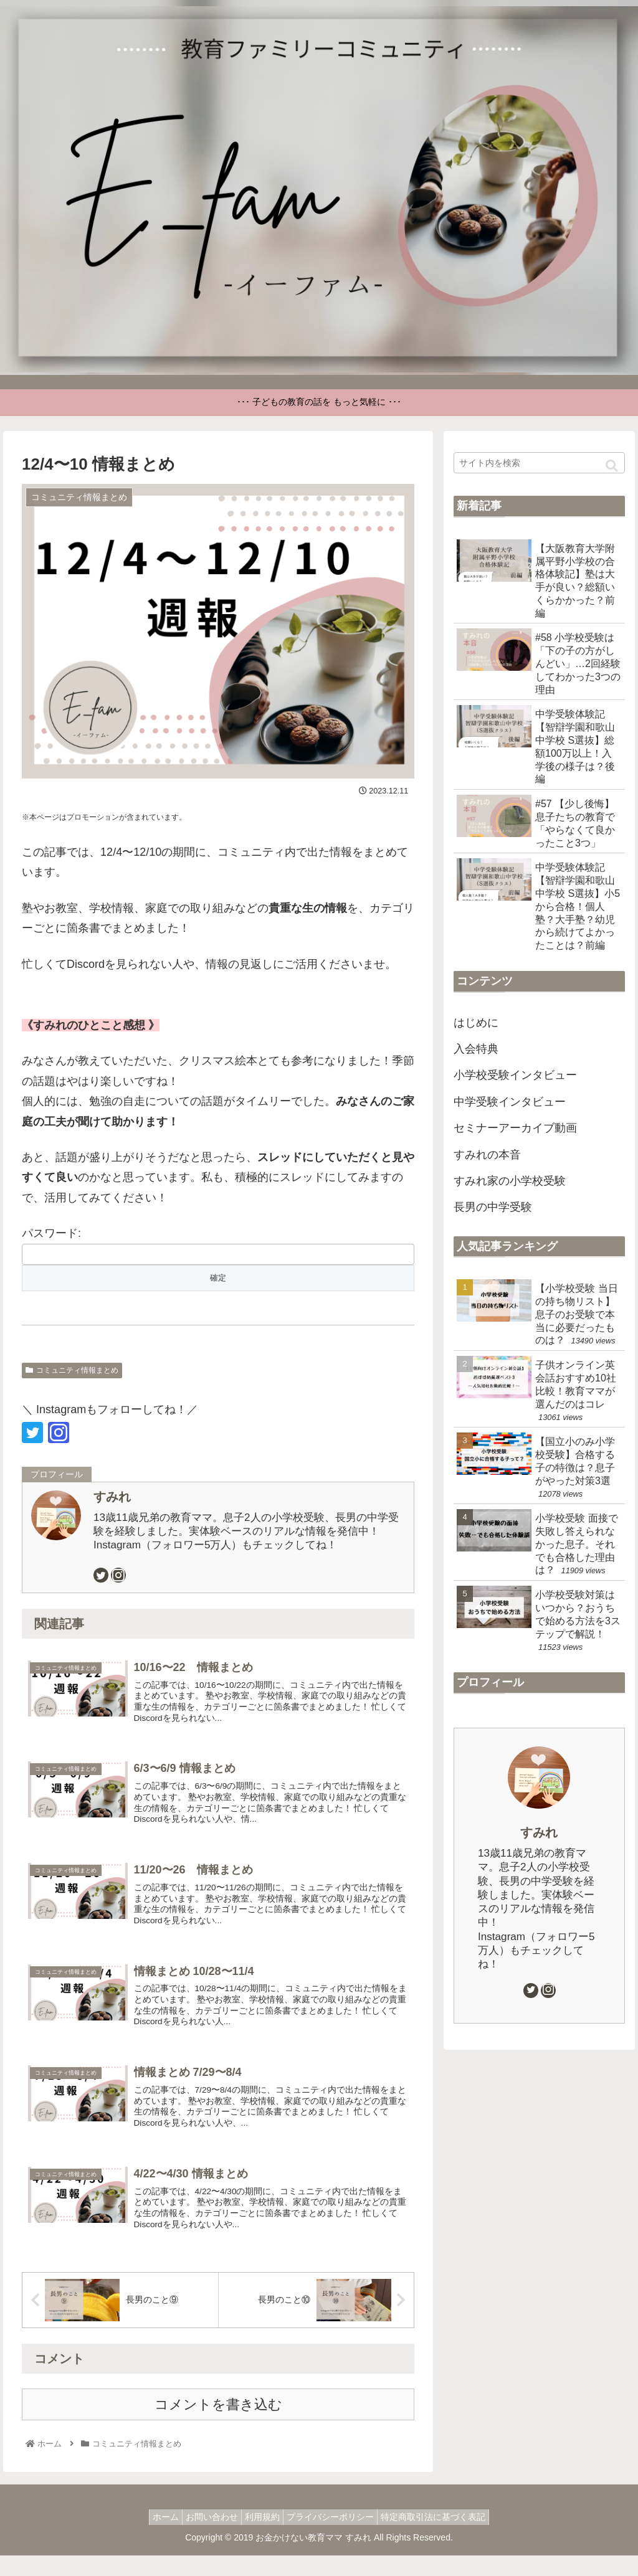 This screenshot has height=2576, width=638. I want to click on コミュニティ情報まとめ, so click(72, 1370).